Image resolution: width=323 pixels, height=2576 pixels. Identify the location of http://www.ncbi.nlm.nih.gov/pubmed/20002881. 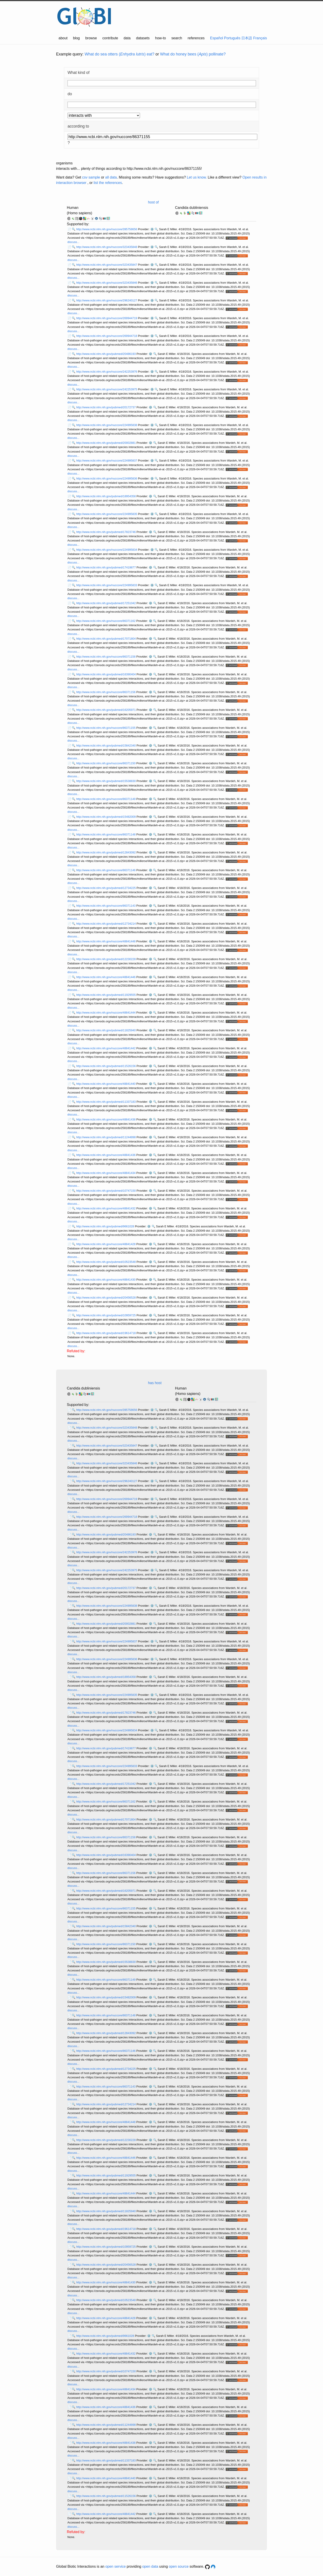
(106, 442).